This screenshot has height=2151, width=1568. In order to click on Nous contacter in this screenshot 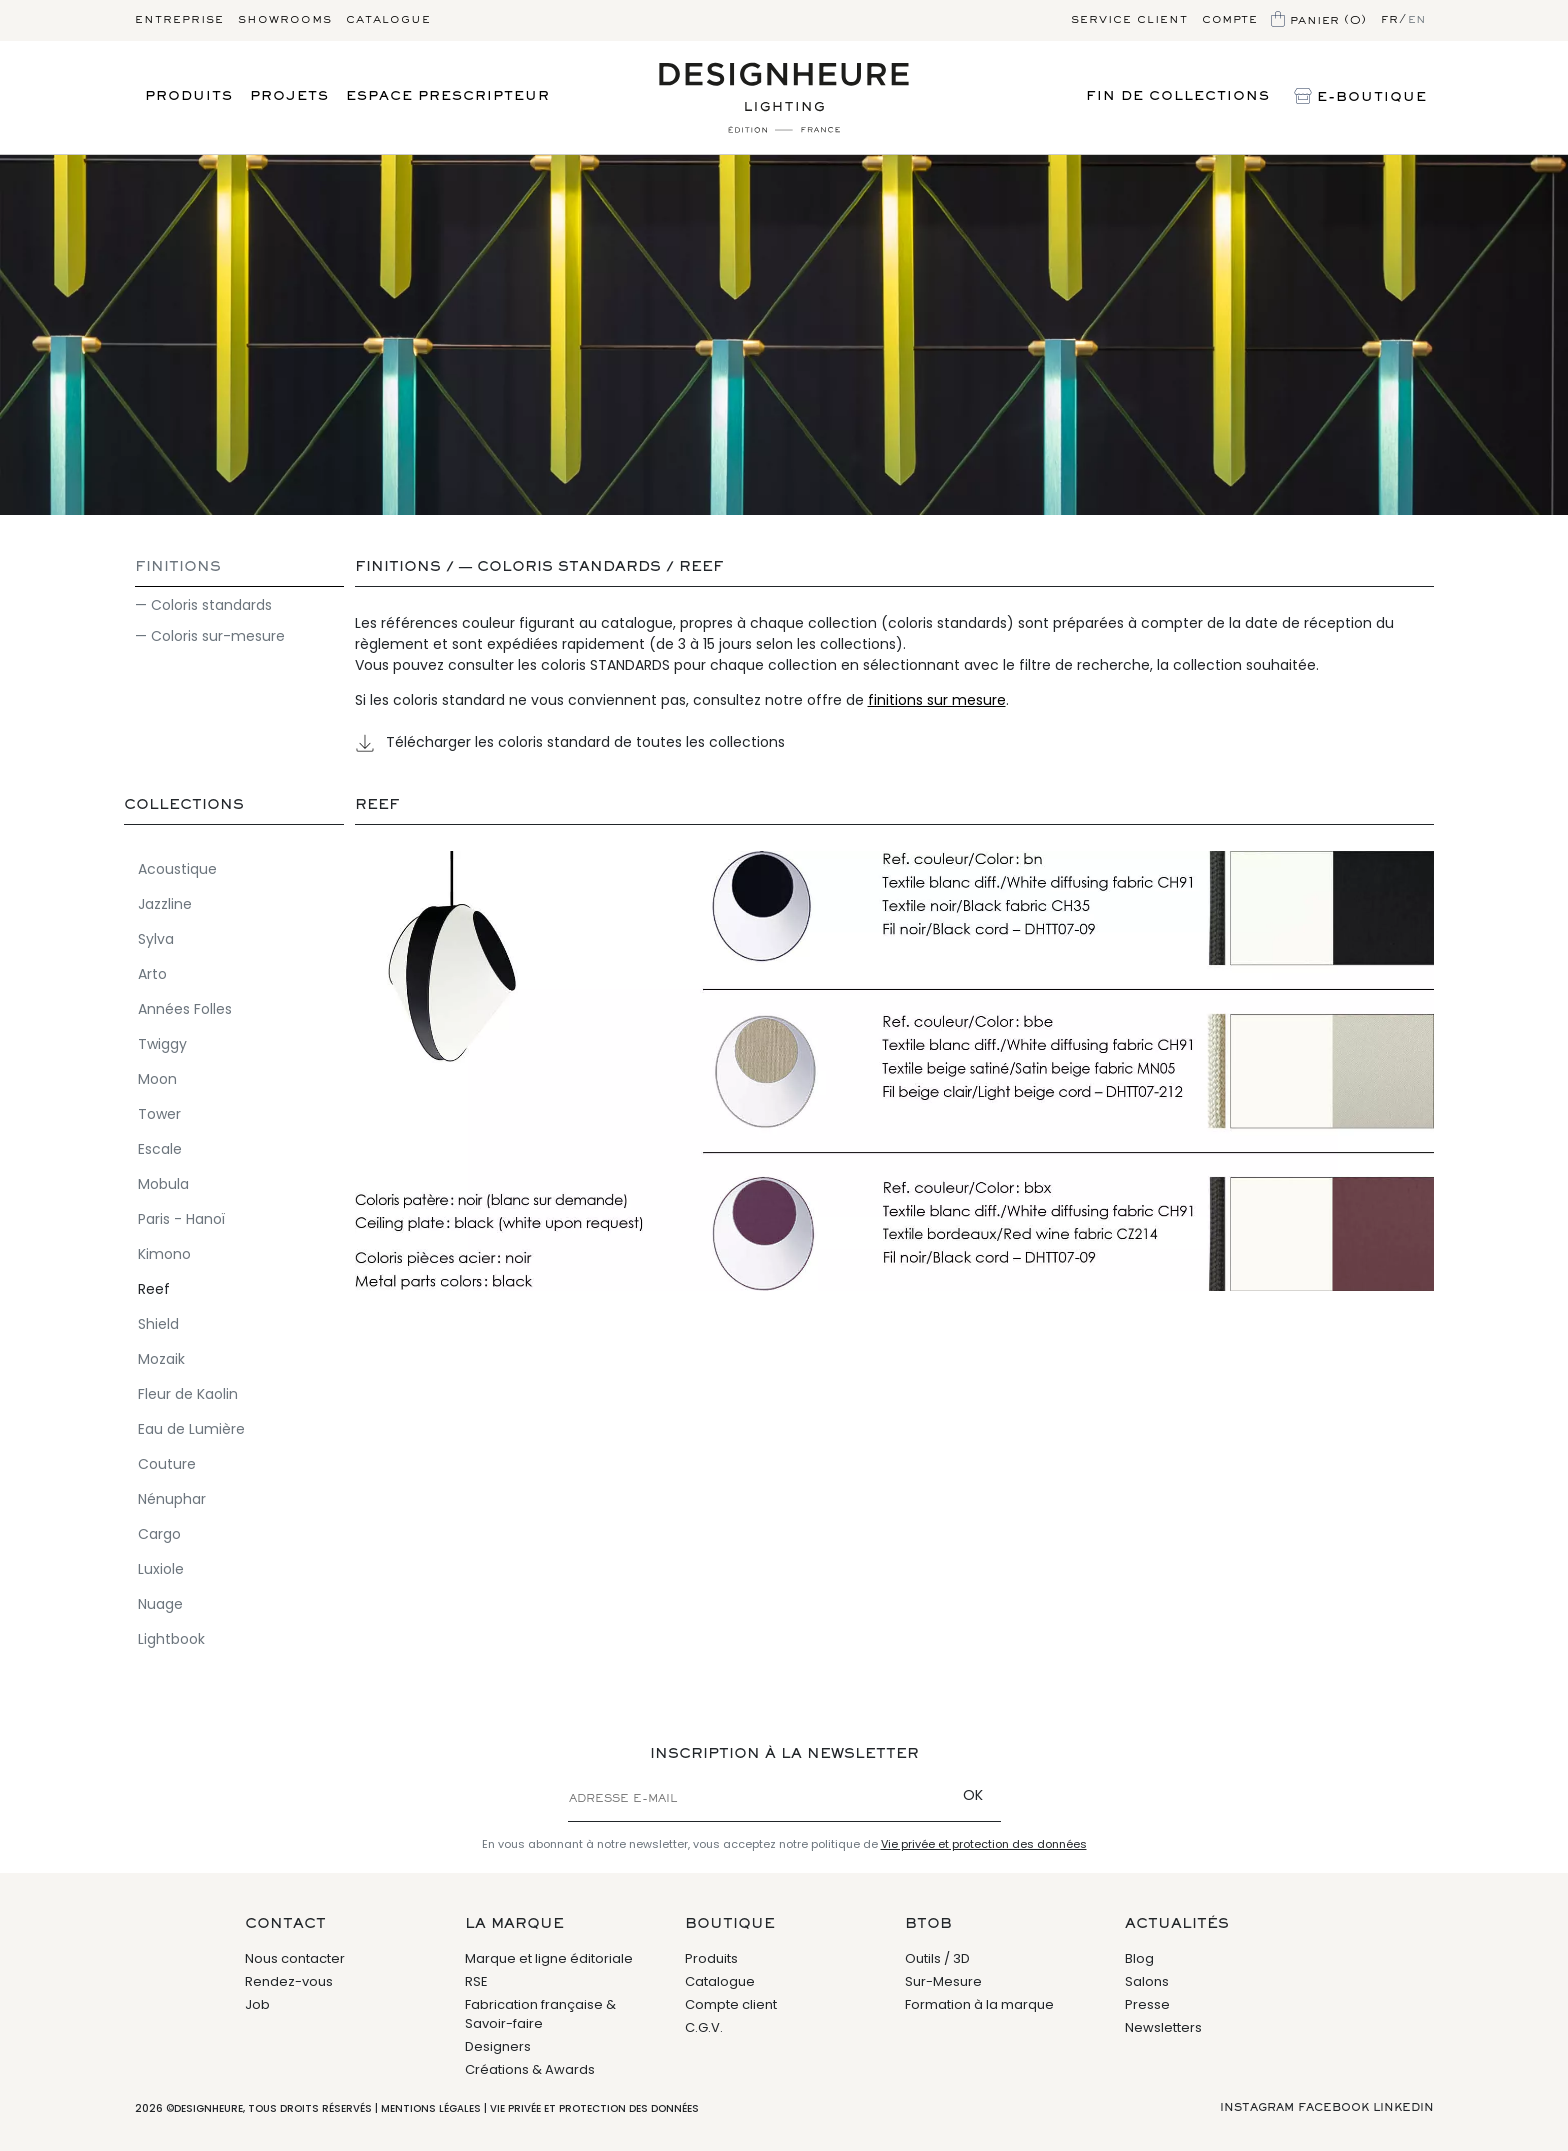, I will do `click(295, 1958)`.